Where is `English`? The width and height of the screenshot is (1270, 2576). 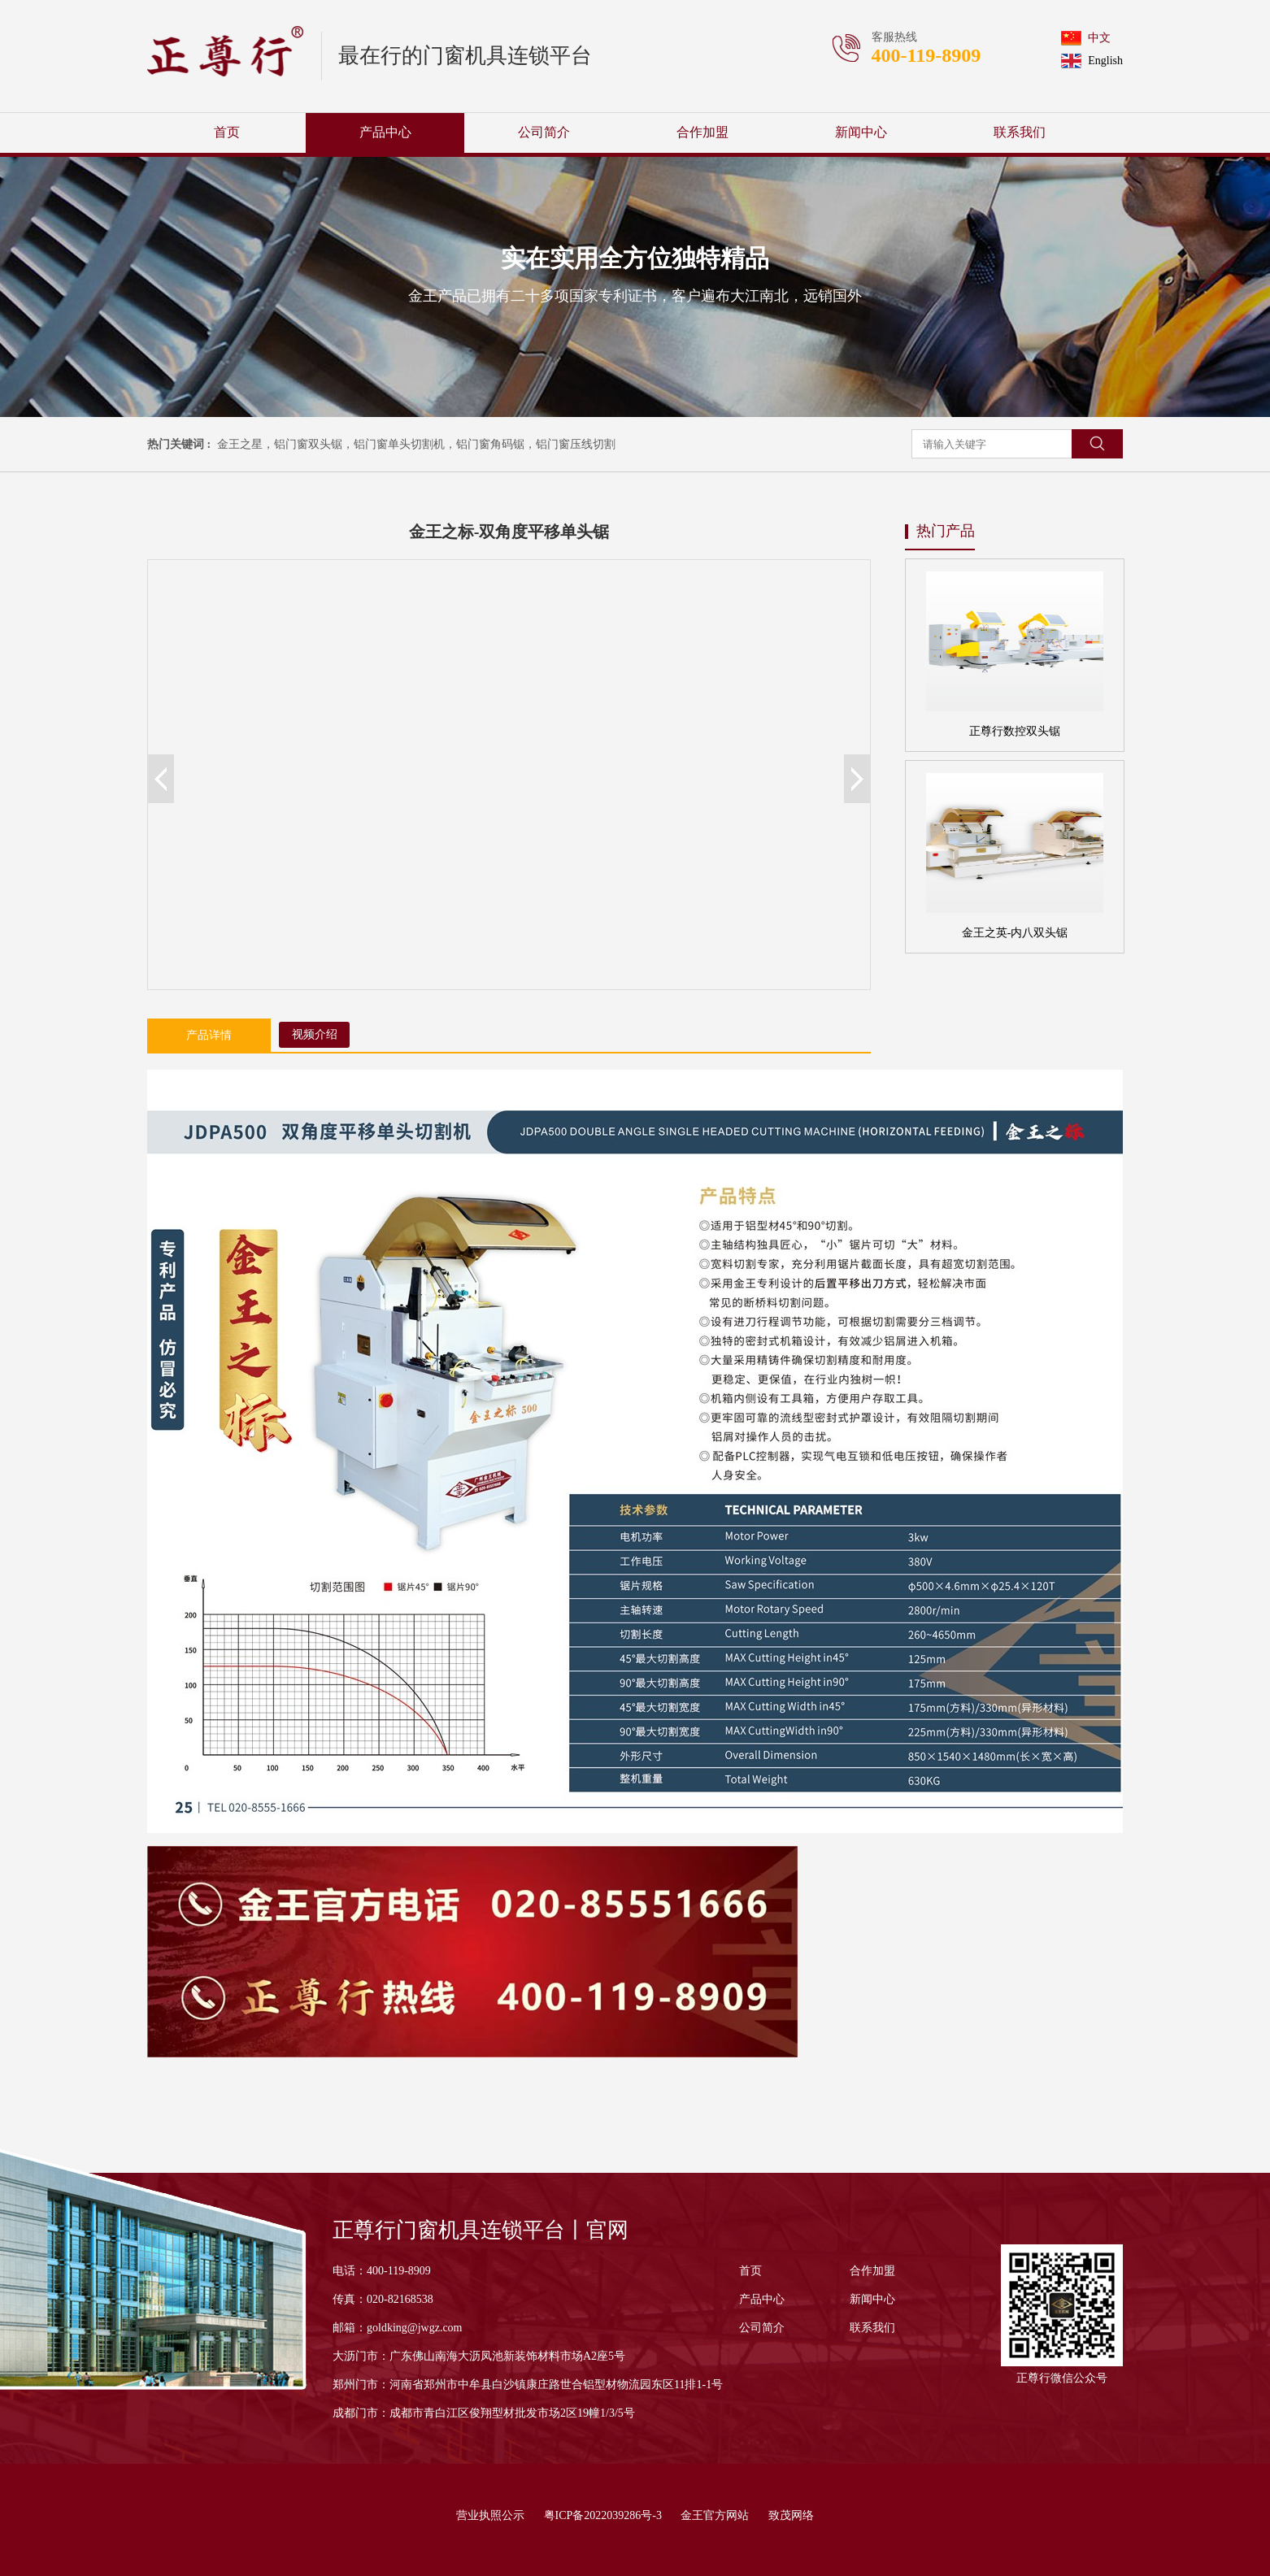
English is located at coordinates (1092, 61).